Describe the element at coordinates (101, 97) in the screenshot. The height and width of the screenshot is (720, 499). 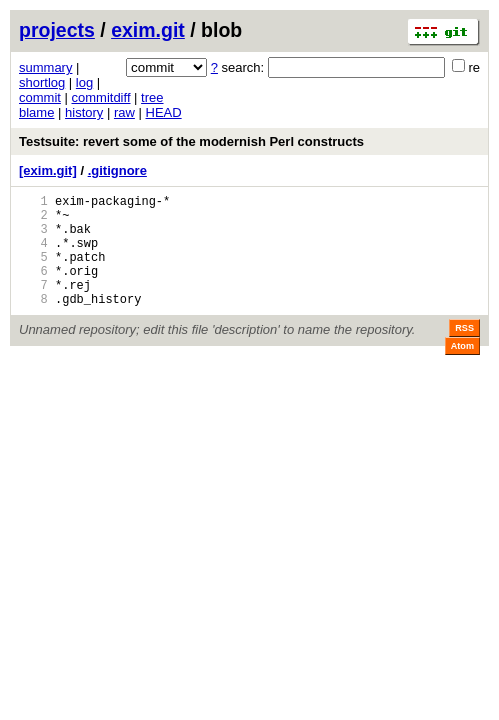
I see `commitdiff` at that location.